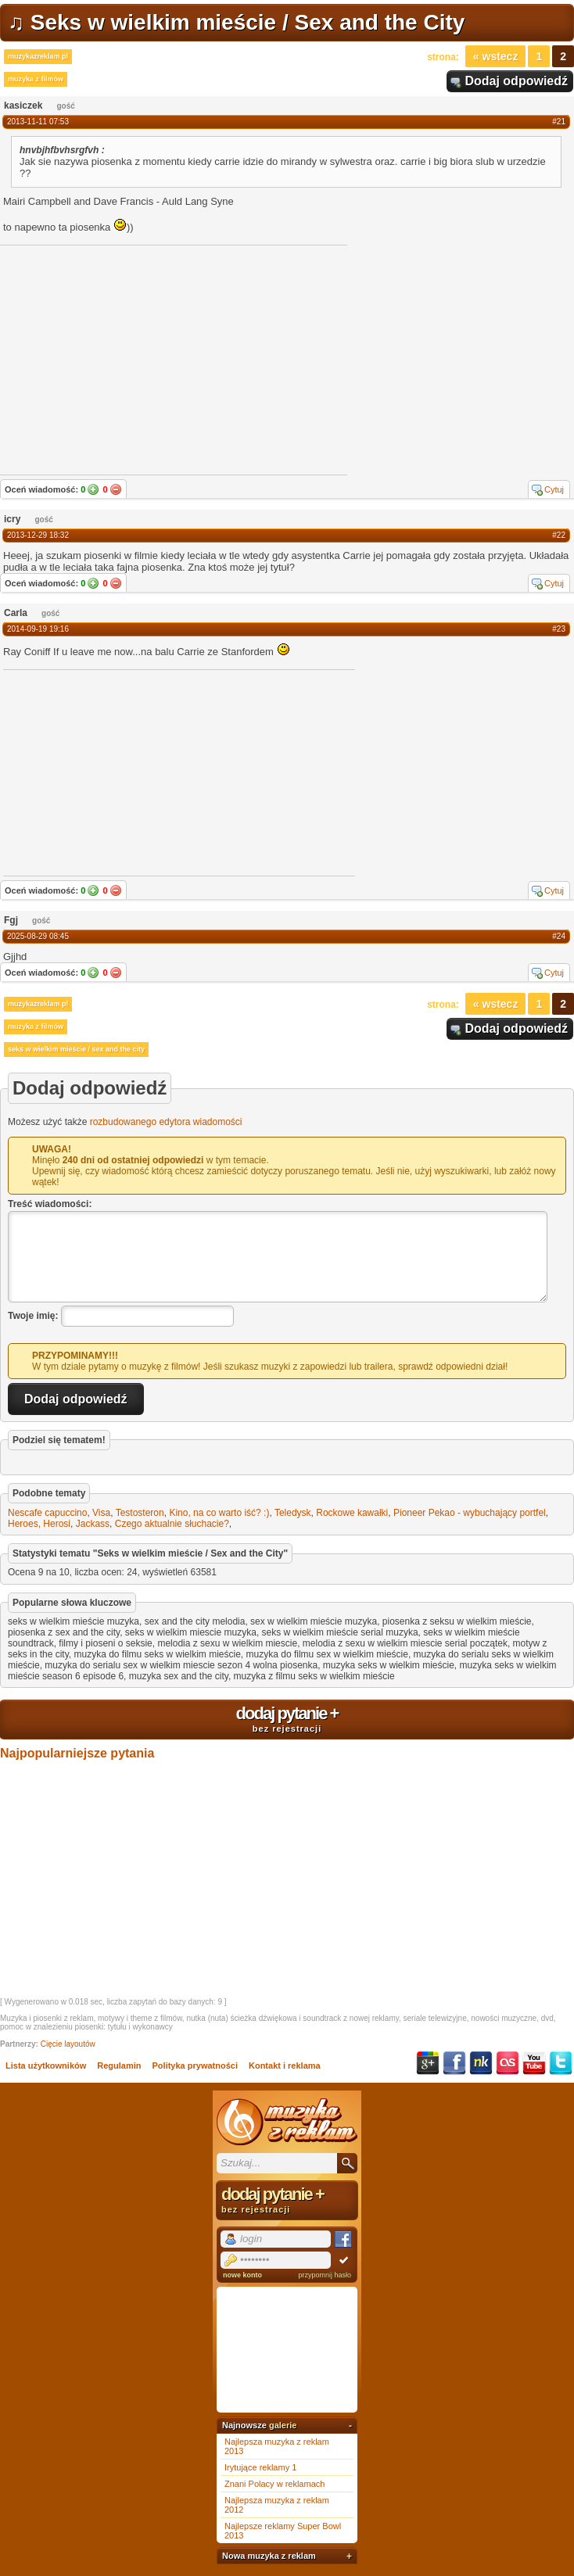 This screenshot has height=2576, width=574. What do you see at coordinates (558, 629) in the screenshot?
I see `#23` at bounding box center [558, 629].